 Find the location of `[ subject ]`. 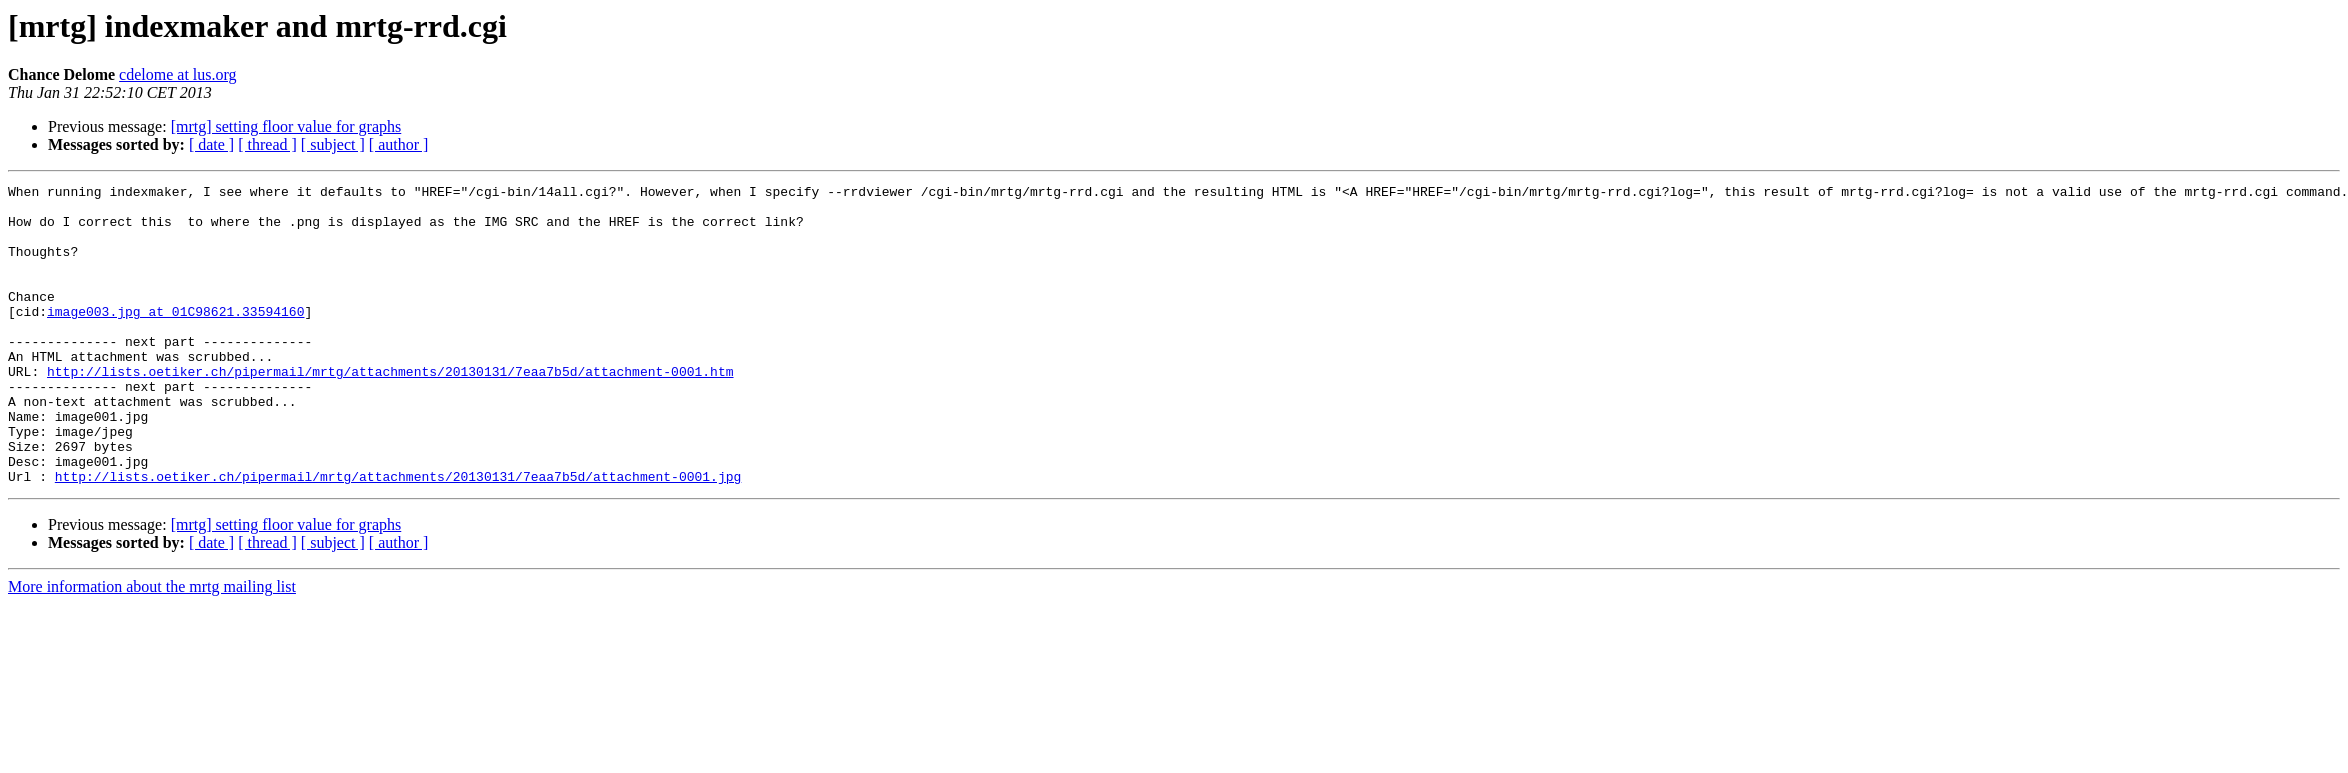

[ subject ] is located at coordinates (333, 144).